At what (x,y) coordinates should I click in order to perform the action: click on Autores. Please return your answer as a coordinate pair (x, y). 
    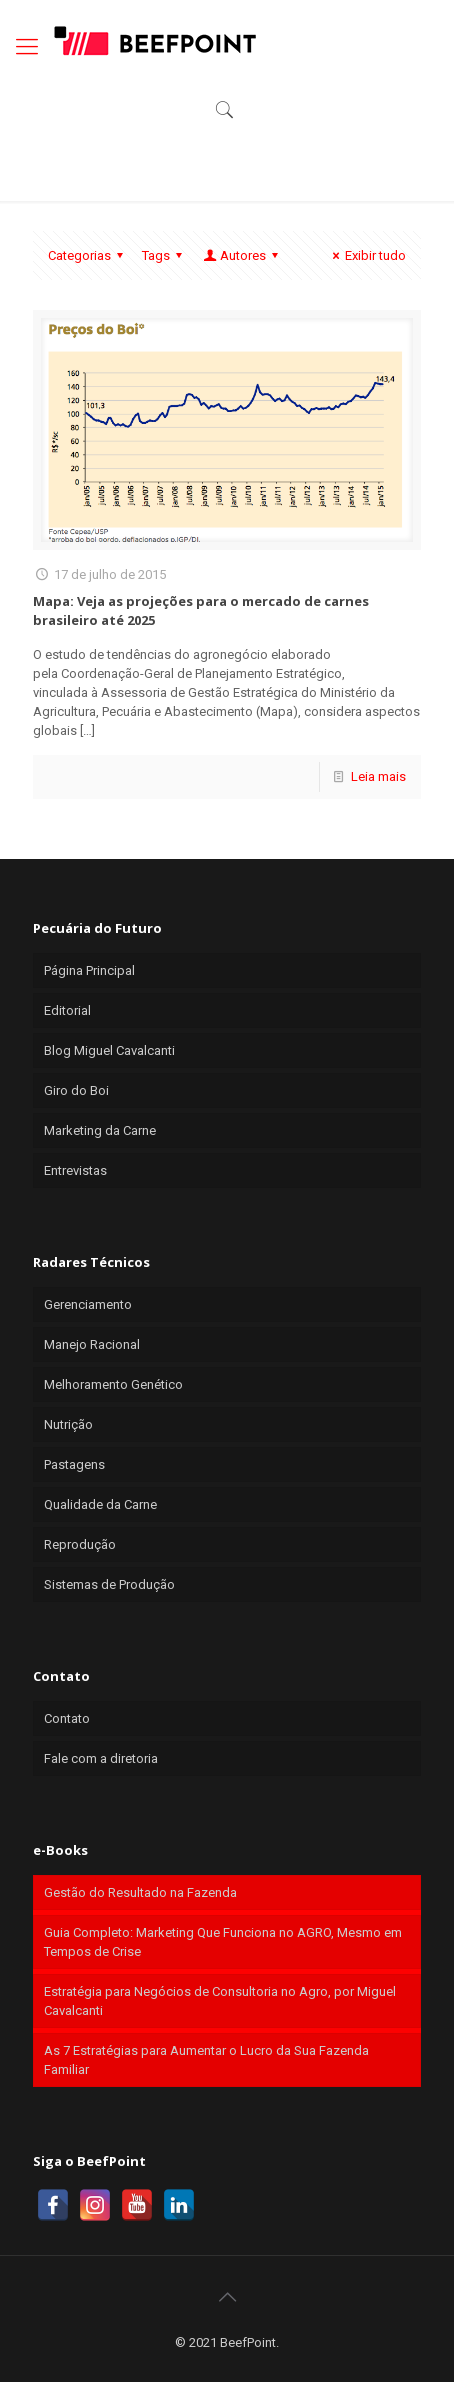
    Looking at the image, I should click on (242, 255).